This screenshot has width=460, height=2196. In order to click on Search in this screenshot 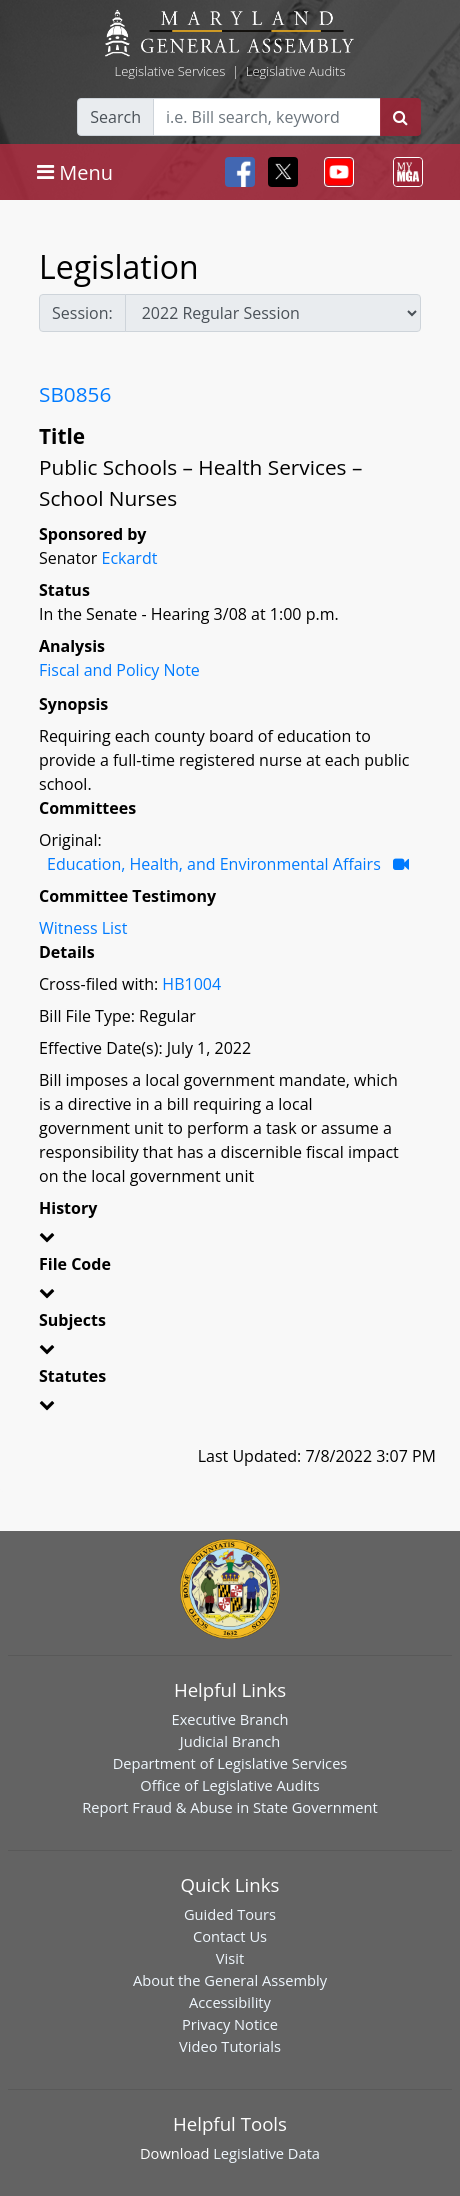, I will do `click(115, 117)`.